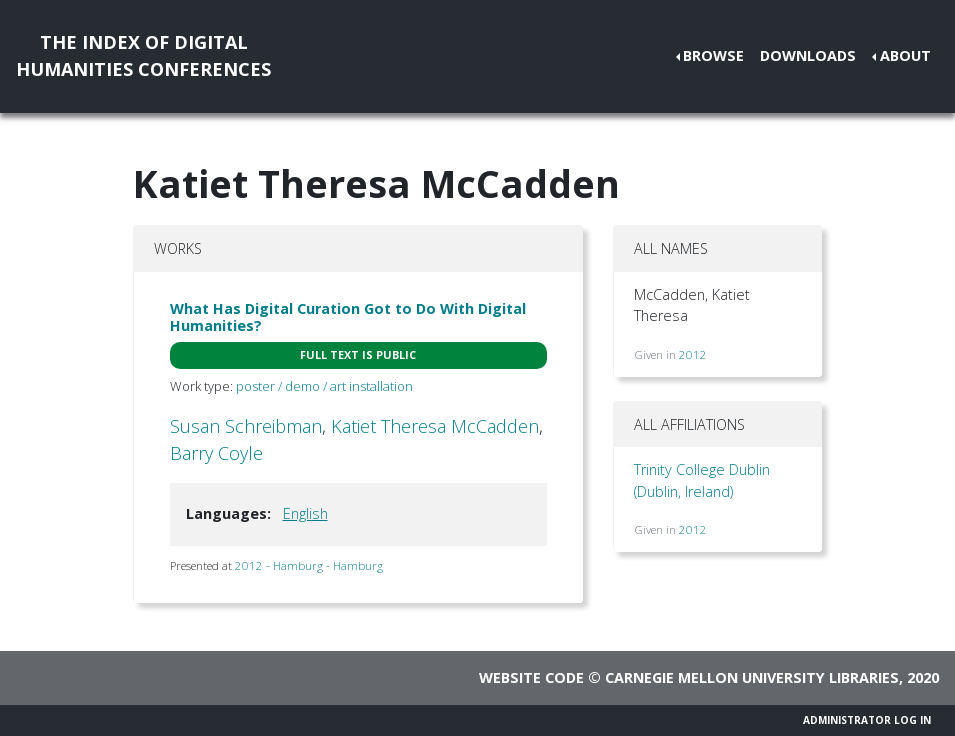  I want to click on poster / demo / art installation, so click(324, 386).